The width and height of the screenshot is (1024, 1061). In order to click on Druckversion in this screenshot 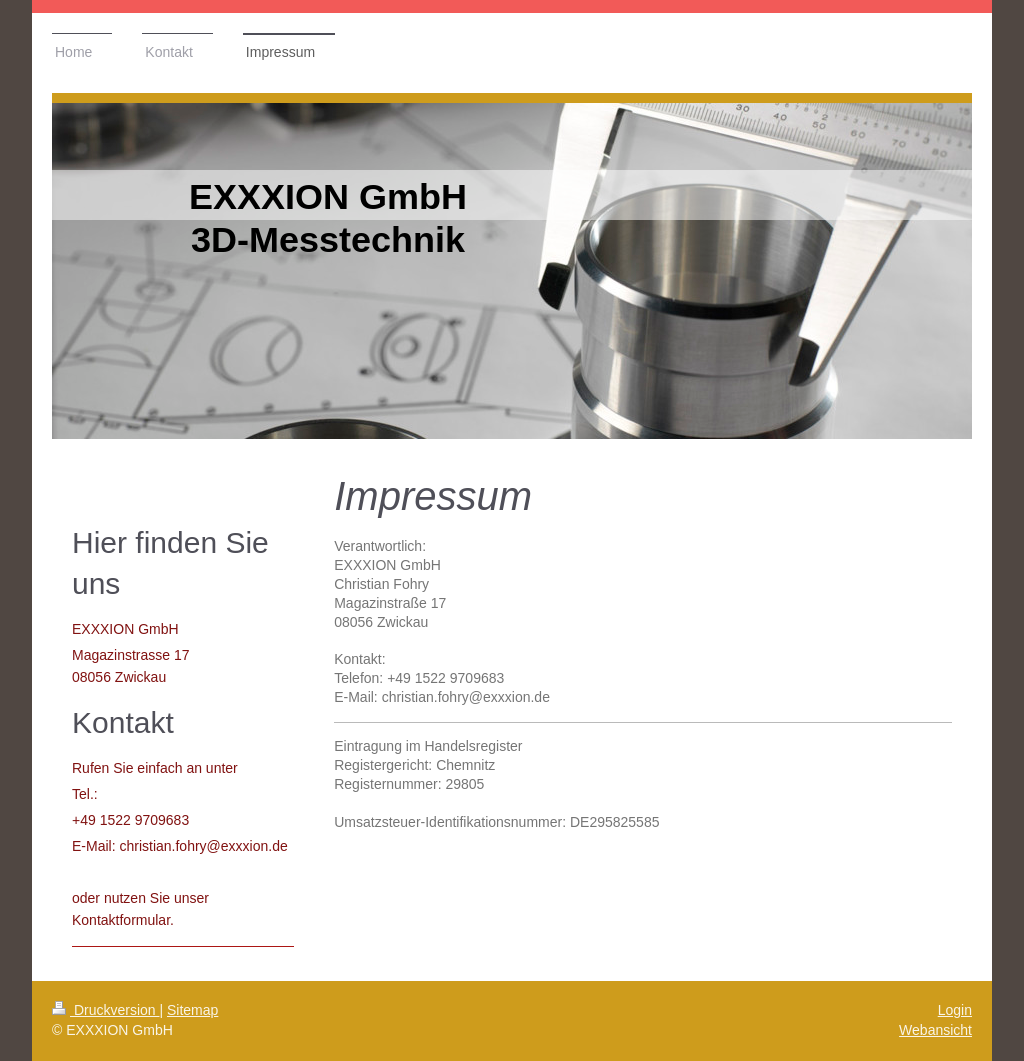, I will do `click(105, 1010)`.